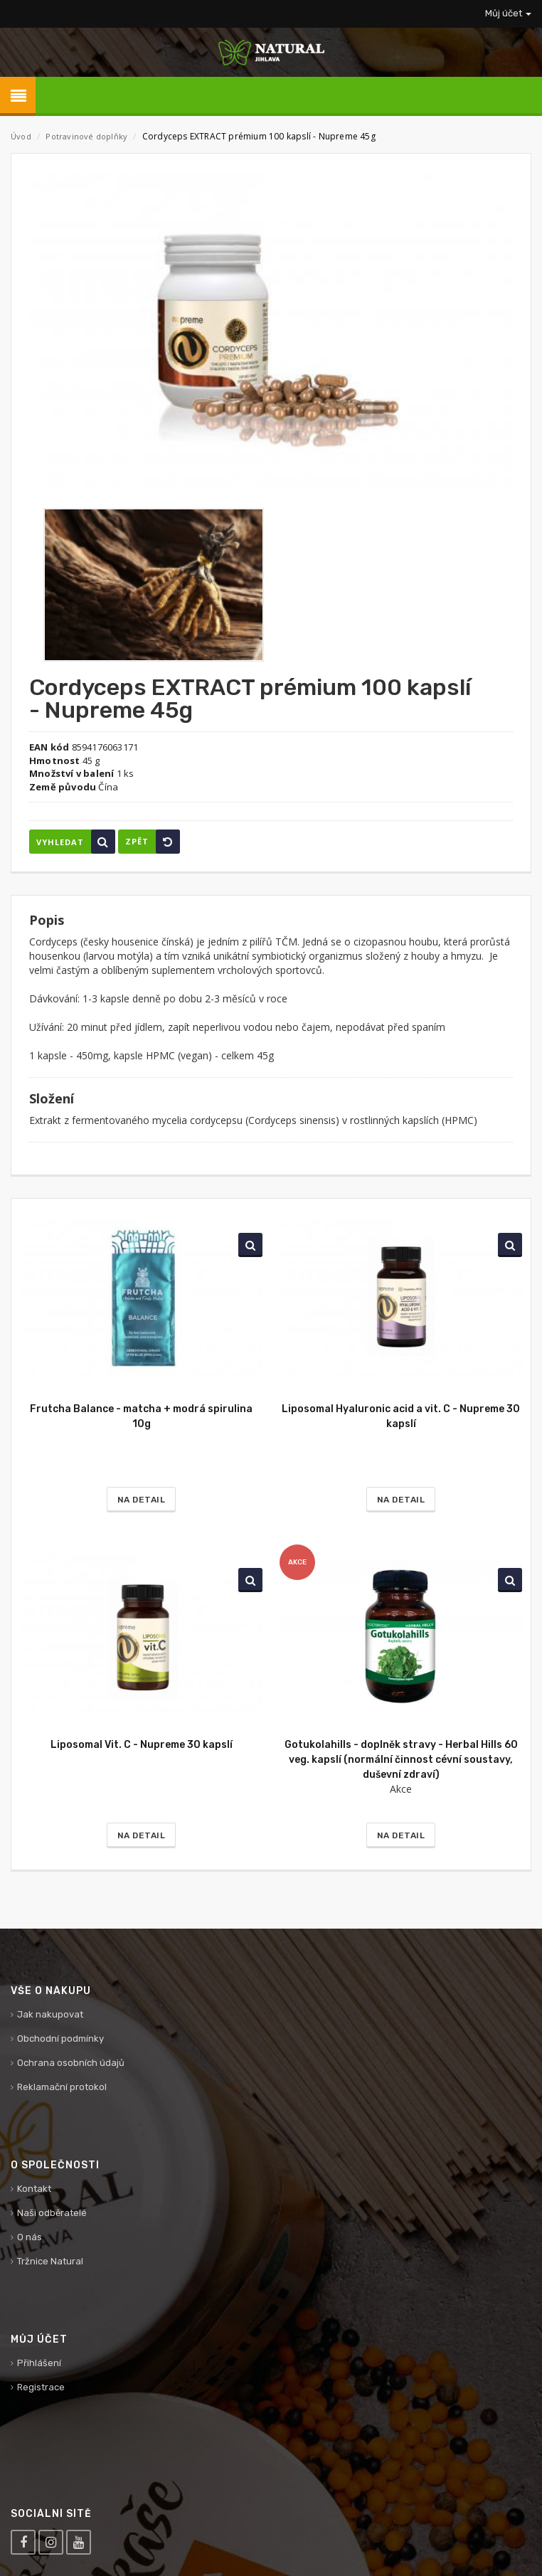 The image size is (542, 2576). Describe the element at coordinates (41, 2387) in the screenshot. I see `Registrace` at that location.